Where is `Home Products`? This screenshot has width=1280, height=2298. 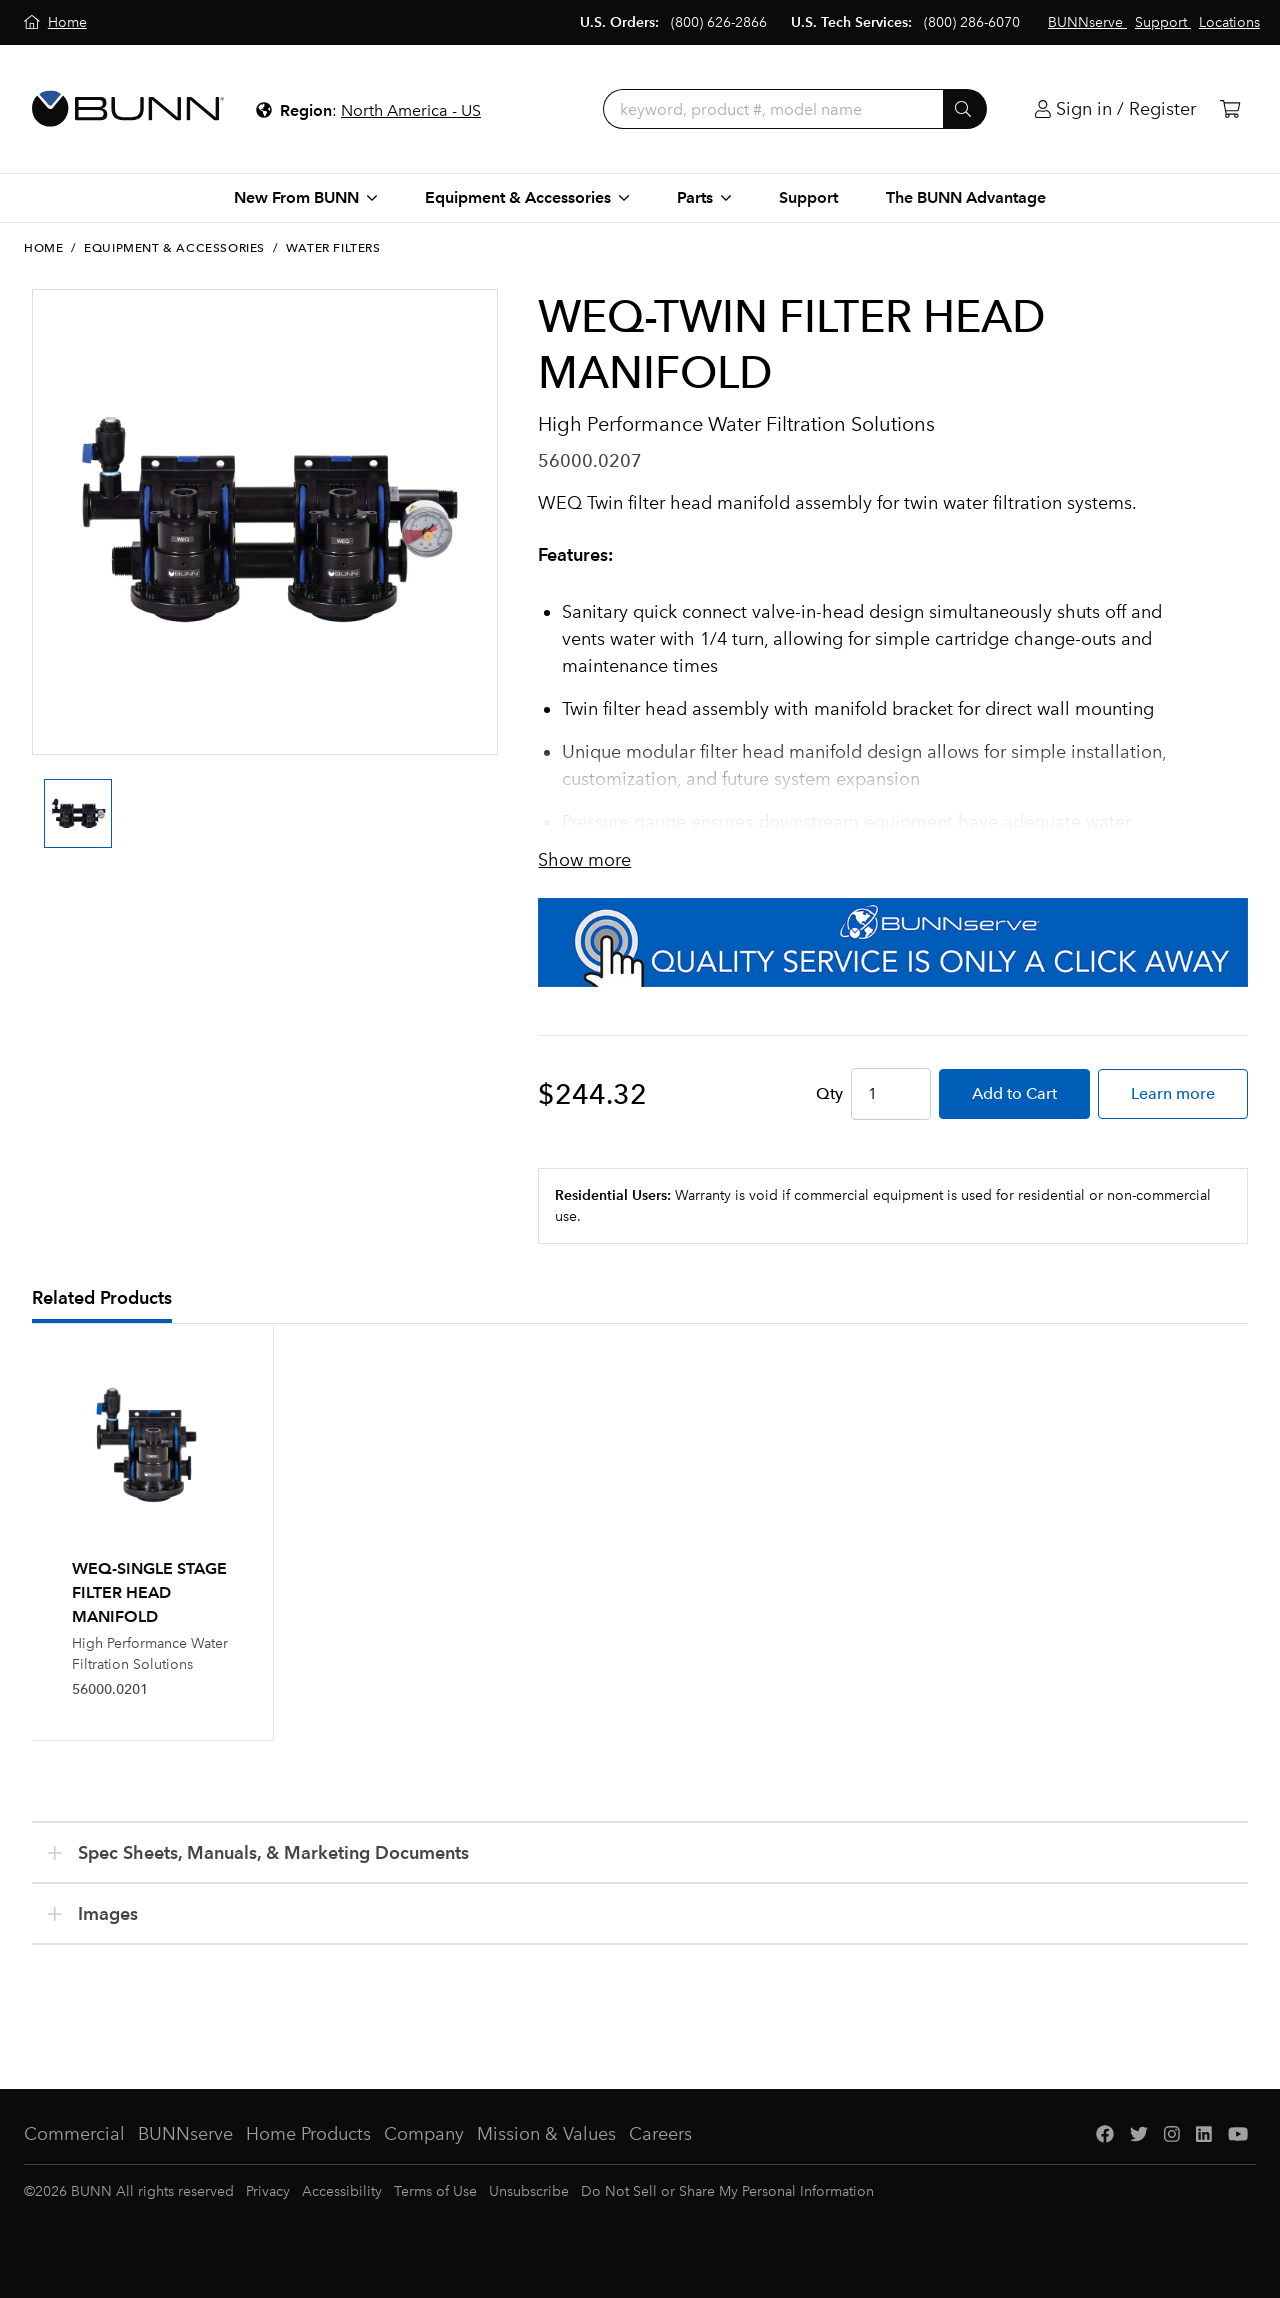 Home Products is located at coordinates (308, 2134).